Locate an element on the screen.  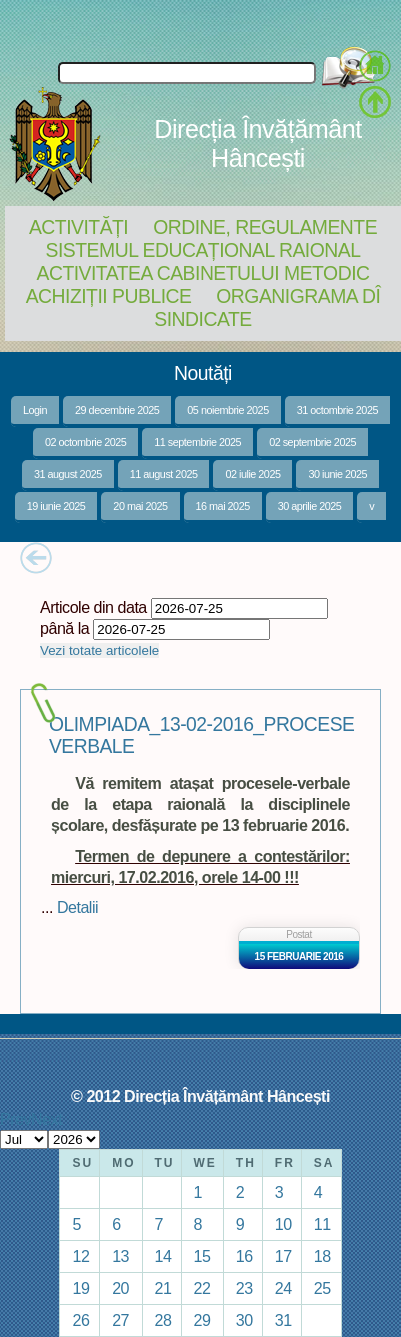
© 2012 Direcția Învățământ Hâncești is located at coordinates (200, 1096).